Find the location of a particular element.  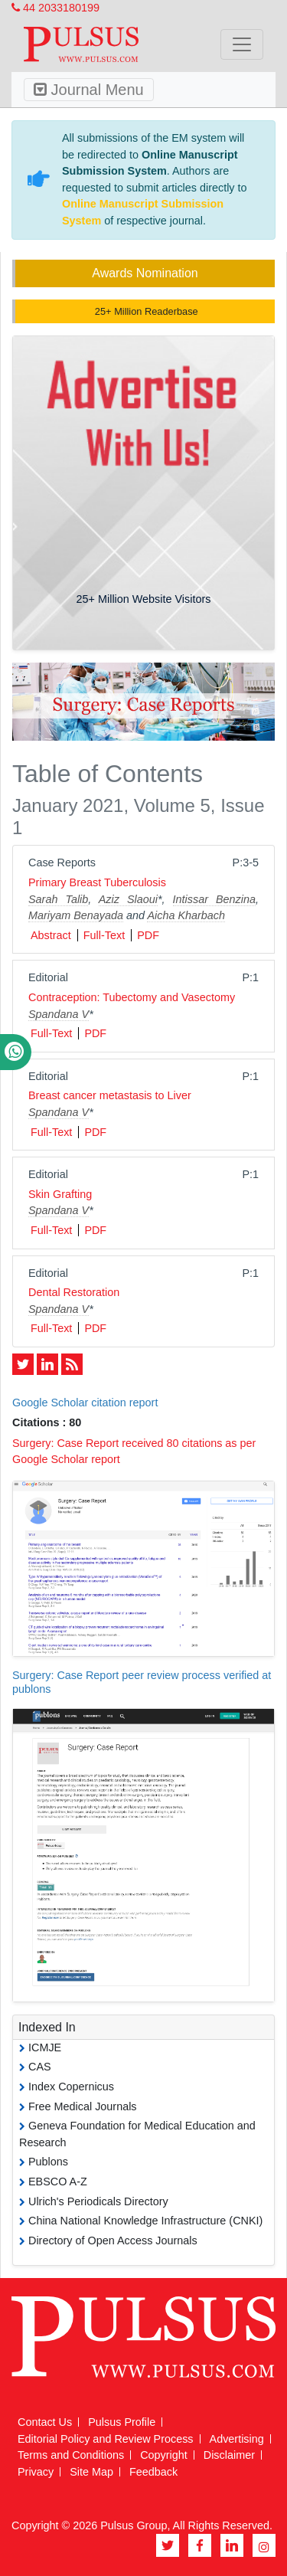

Awards Nomination is located at coordinates (144, 273).